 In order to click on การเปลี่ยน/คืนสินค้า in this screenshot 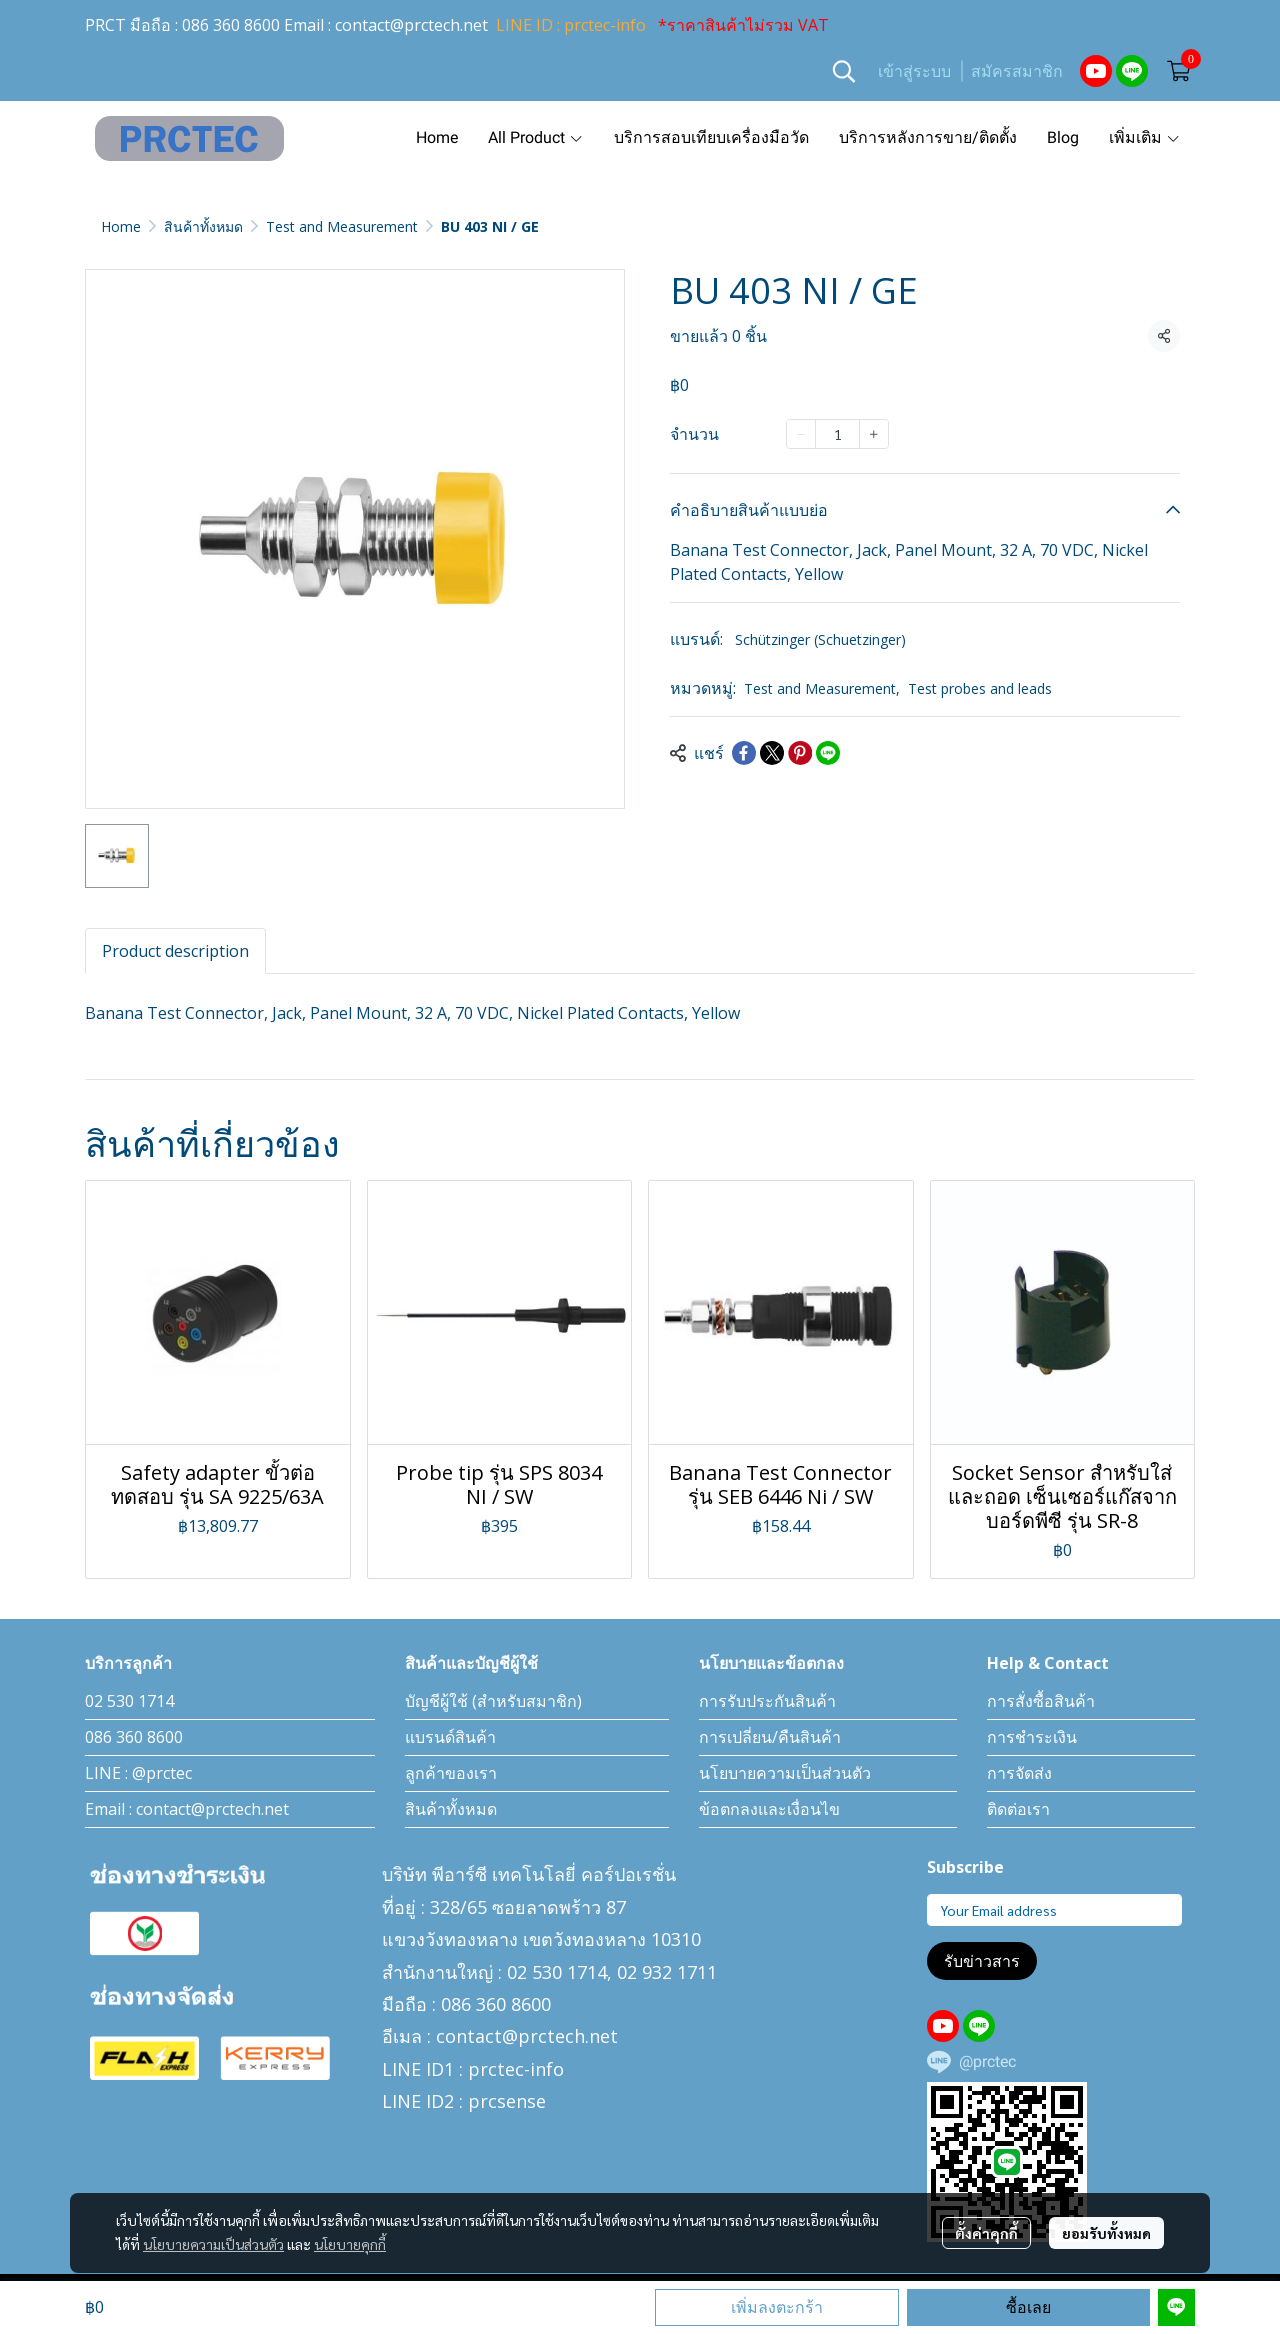, I will do `click(770, 1737)`.